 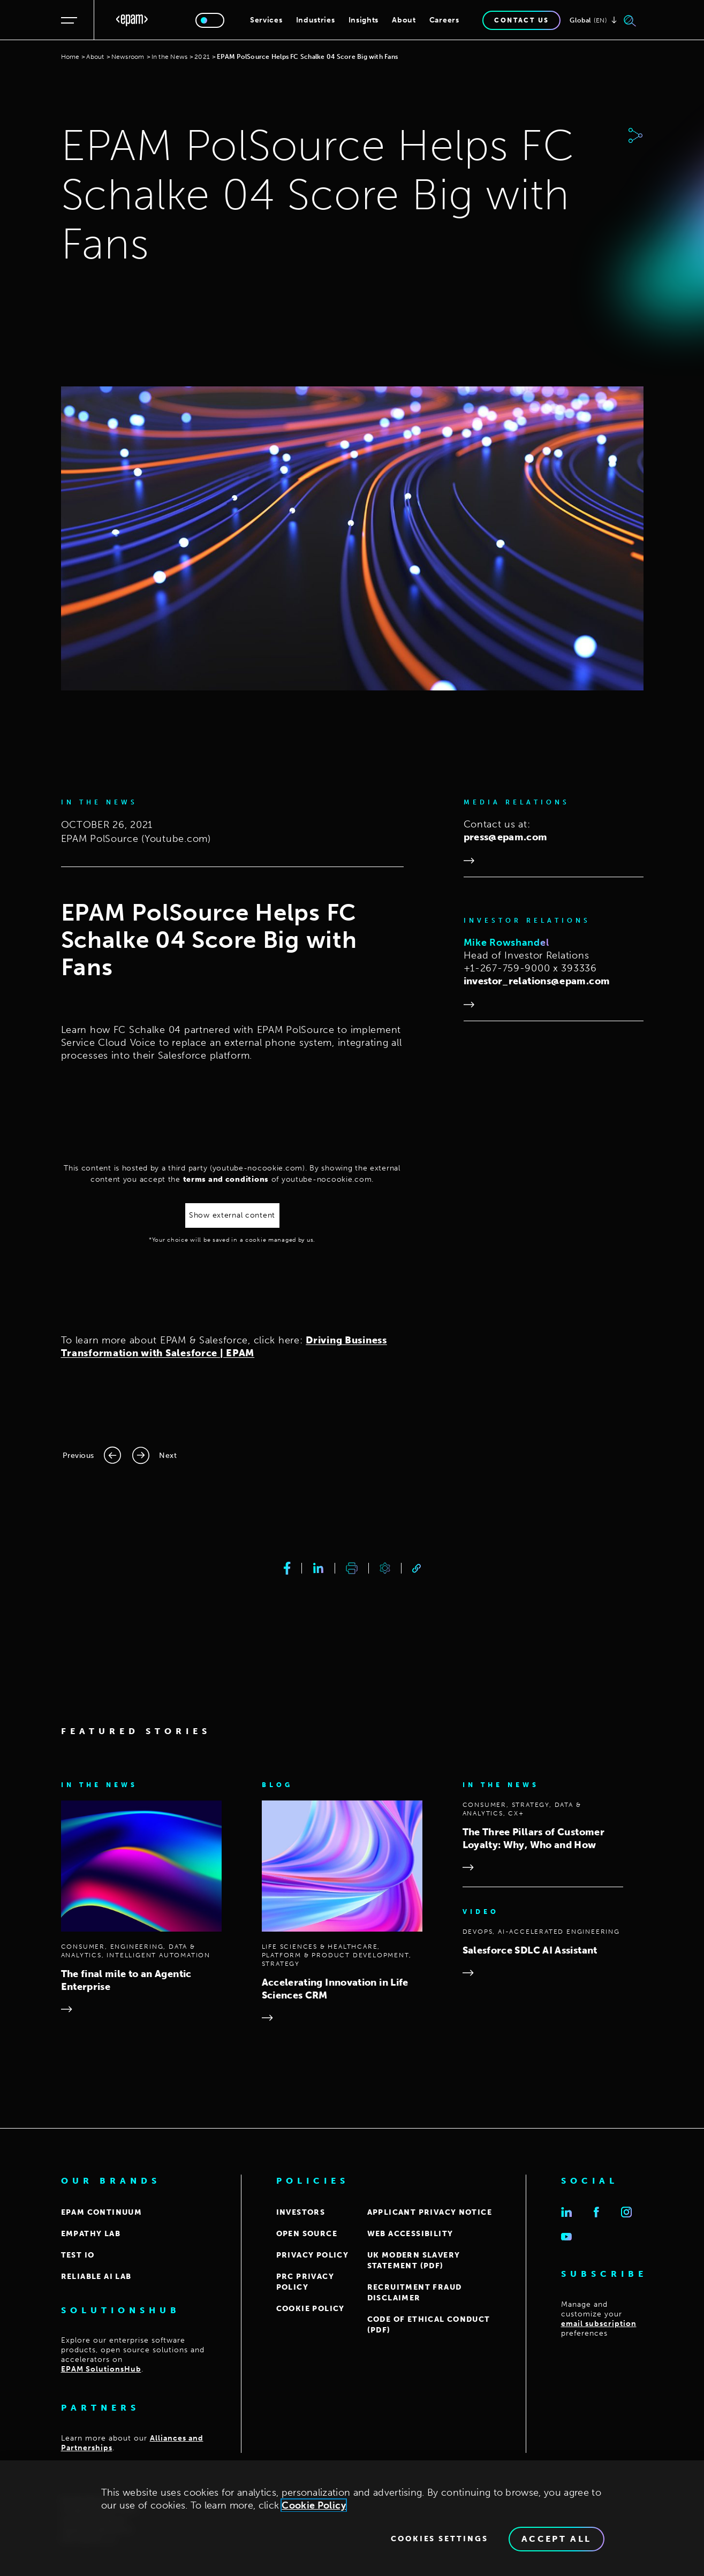 I want to click on EPAM SolutionsHub, so click(x=101, y=2369).